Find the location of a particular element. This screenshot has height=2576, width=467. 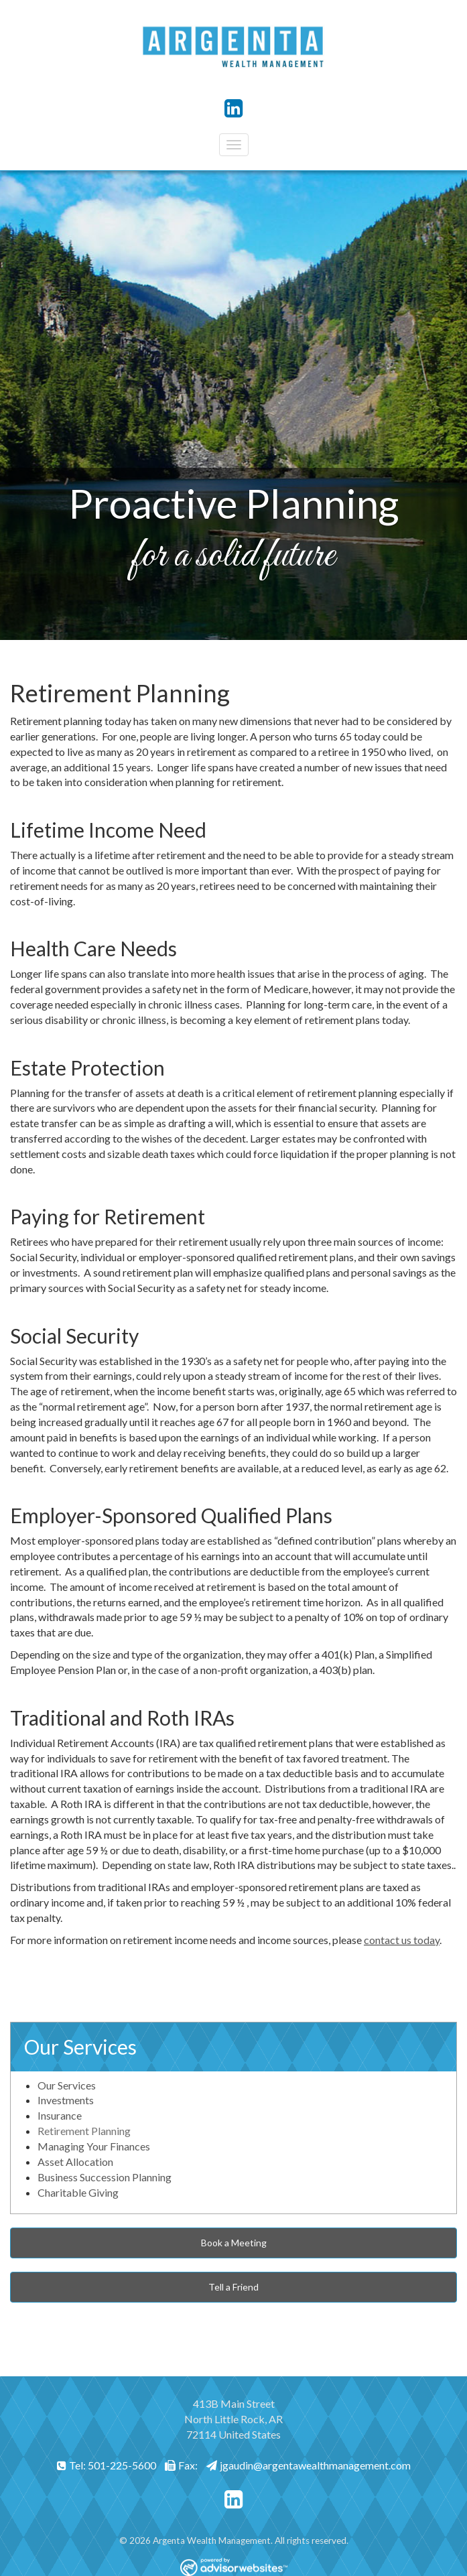

Business Succession Planning is located at coordinates (105, 2177).